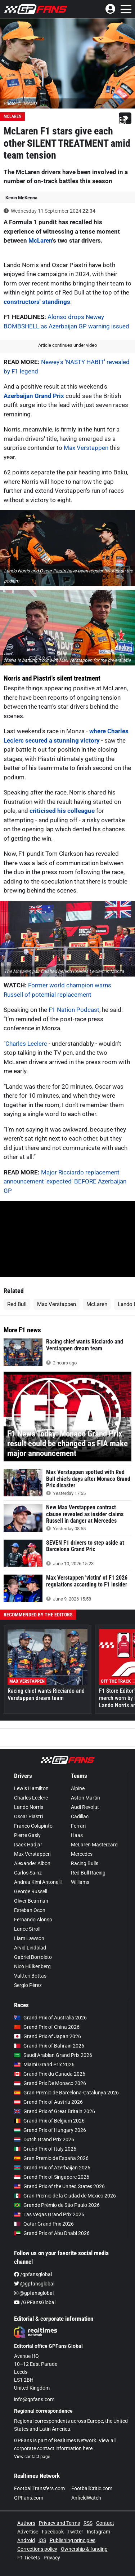  Describe the element at coordinates (49, 2121) in the screenshot. I see `Grand Prix of Belgium 2026` at that location.